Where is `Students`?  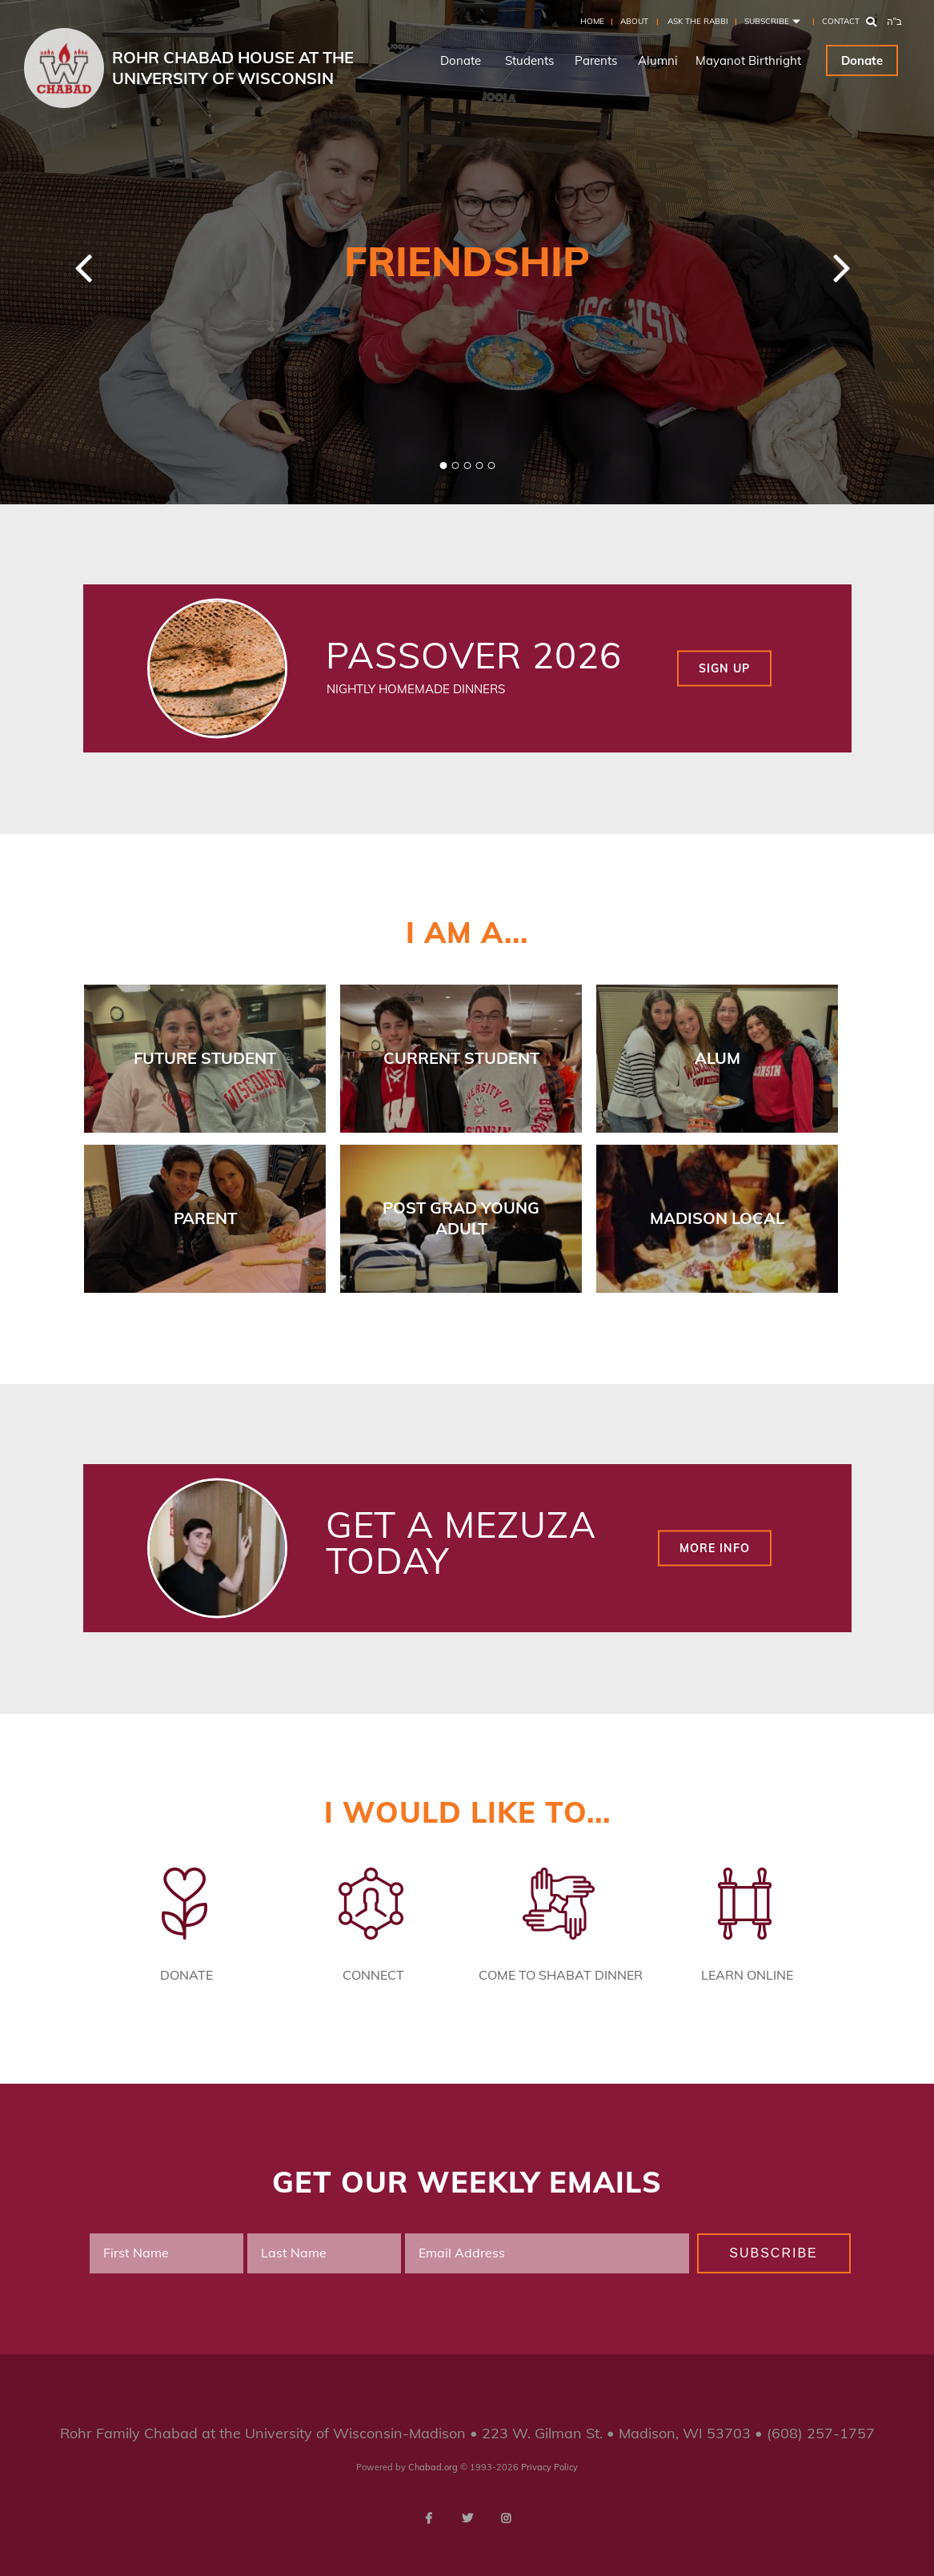
Students is located at coordinates (529, 60).